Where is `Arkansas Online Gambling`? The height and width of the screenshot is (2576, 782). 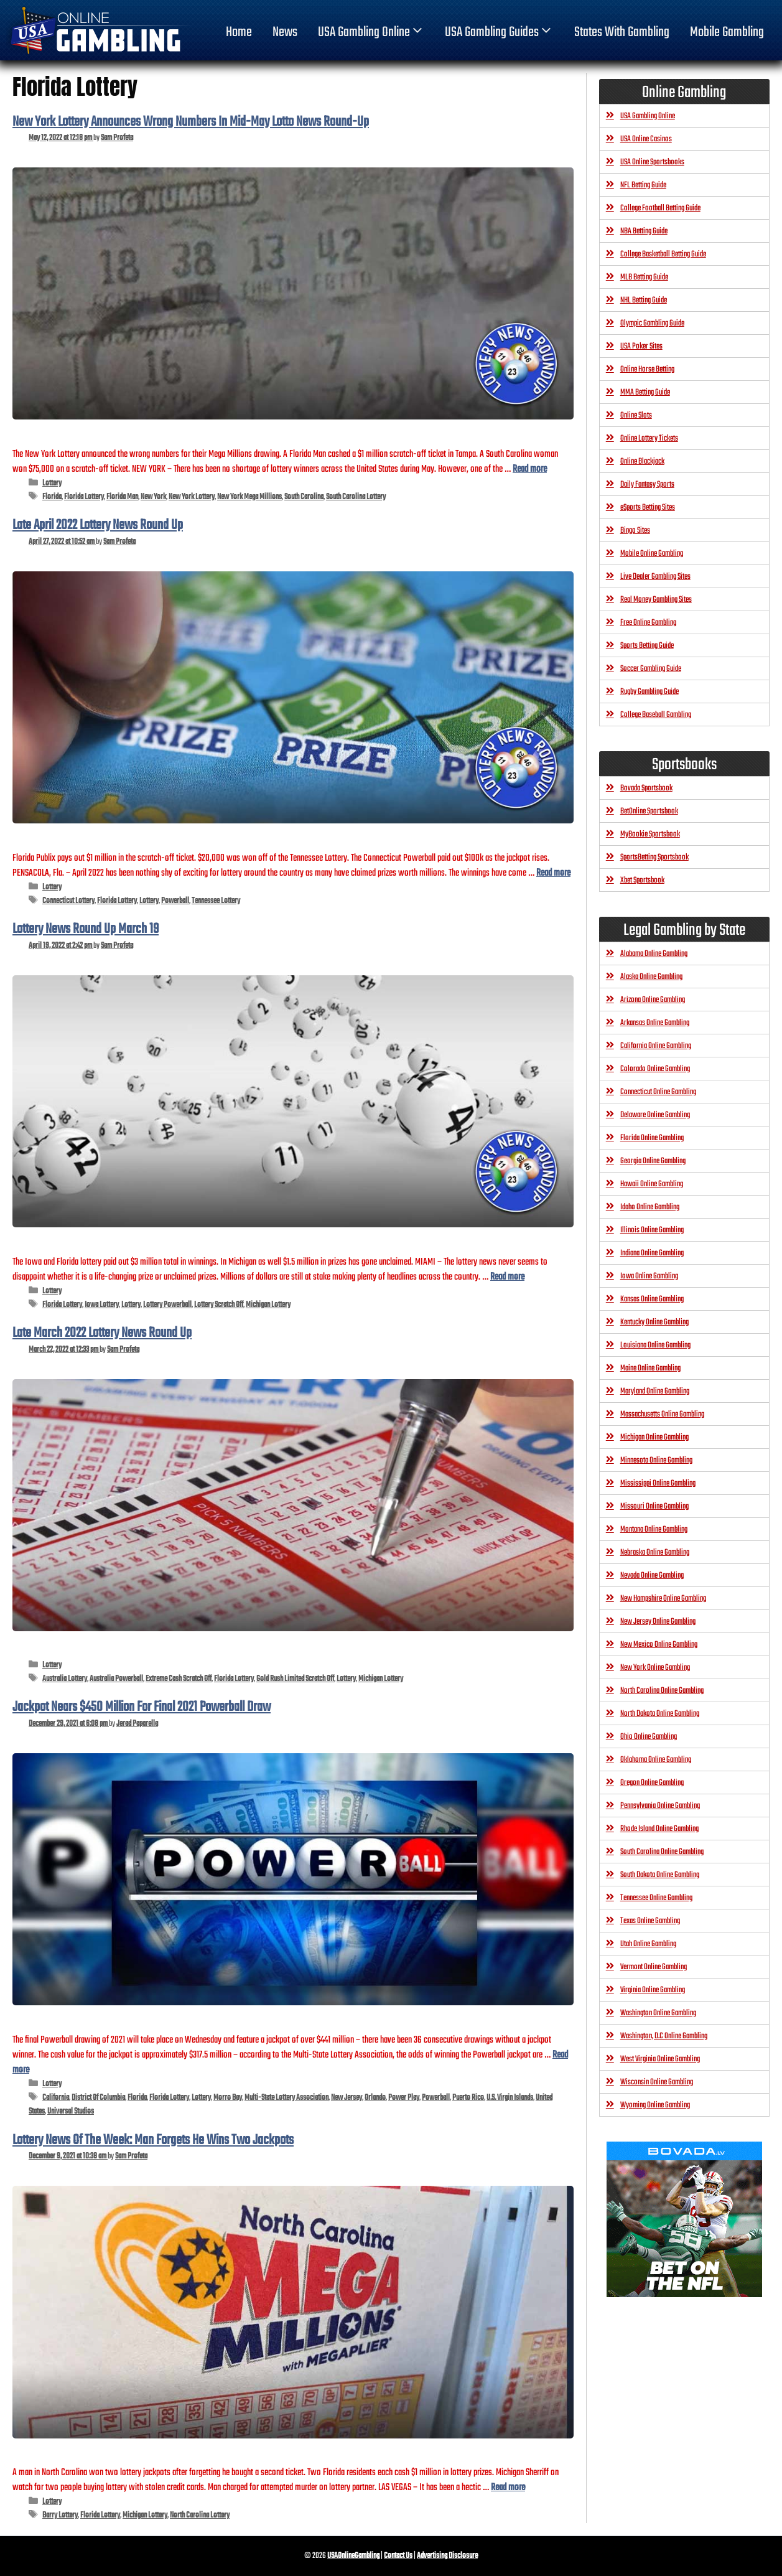
Arkansas Online Gambling is located at coordinates (654, 1022).